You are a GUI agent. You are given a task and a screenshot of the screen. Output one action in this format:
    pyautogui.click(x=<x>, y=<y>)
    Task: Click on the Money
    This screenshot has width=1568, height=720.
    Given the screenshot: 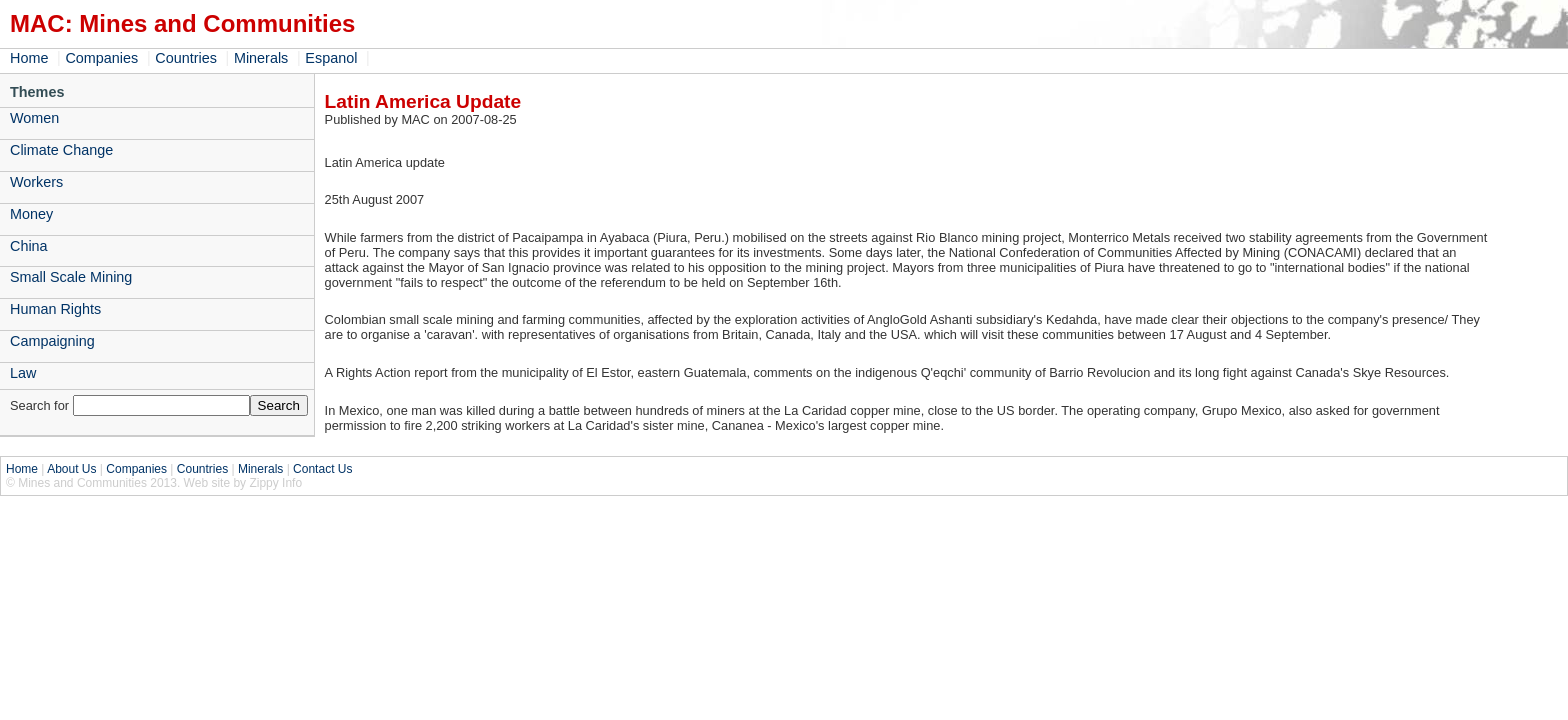 What is the action you would take?
    pyautogui.click(x=31, y=214)
    